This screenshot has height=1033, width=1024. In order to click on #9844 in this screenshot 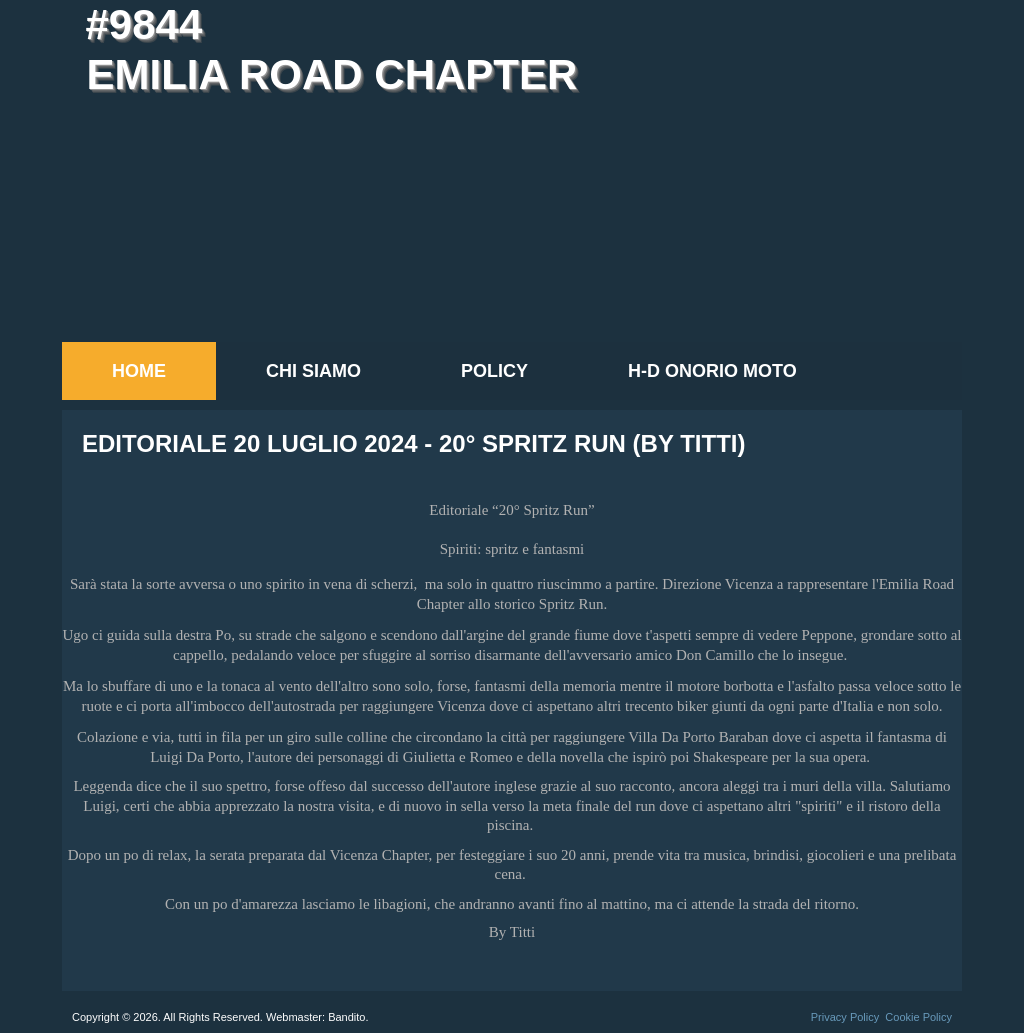, I will do `click(143, 24)`.